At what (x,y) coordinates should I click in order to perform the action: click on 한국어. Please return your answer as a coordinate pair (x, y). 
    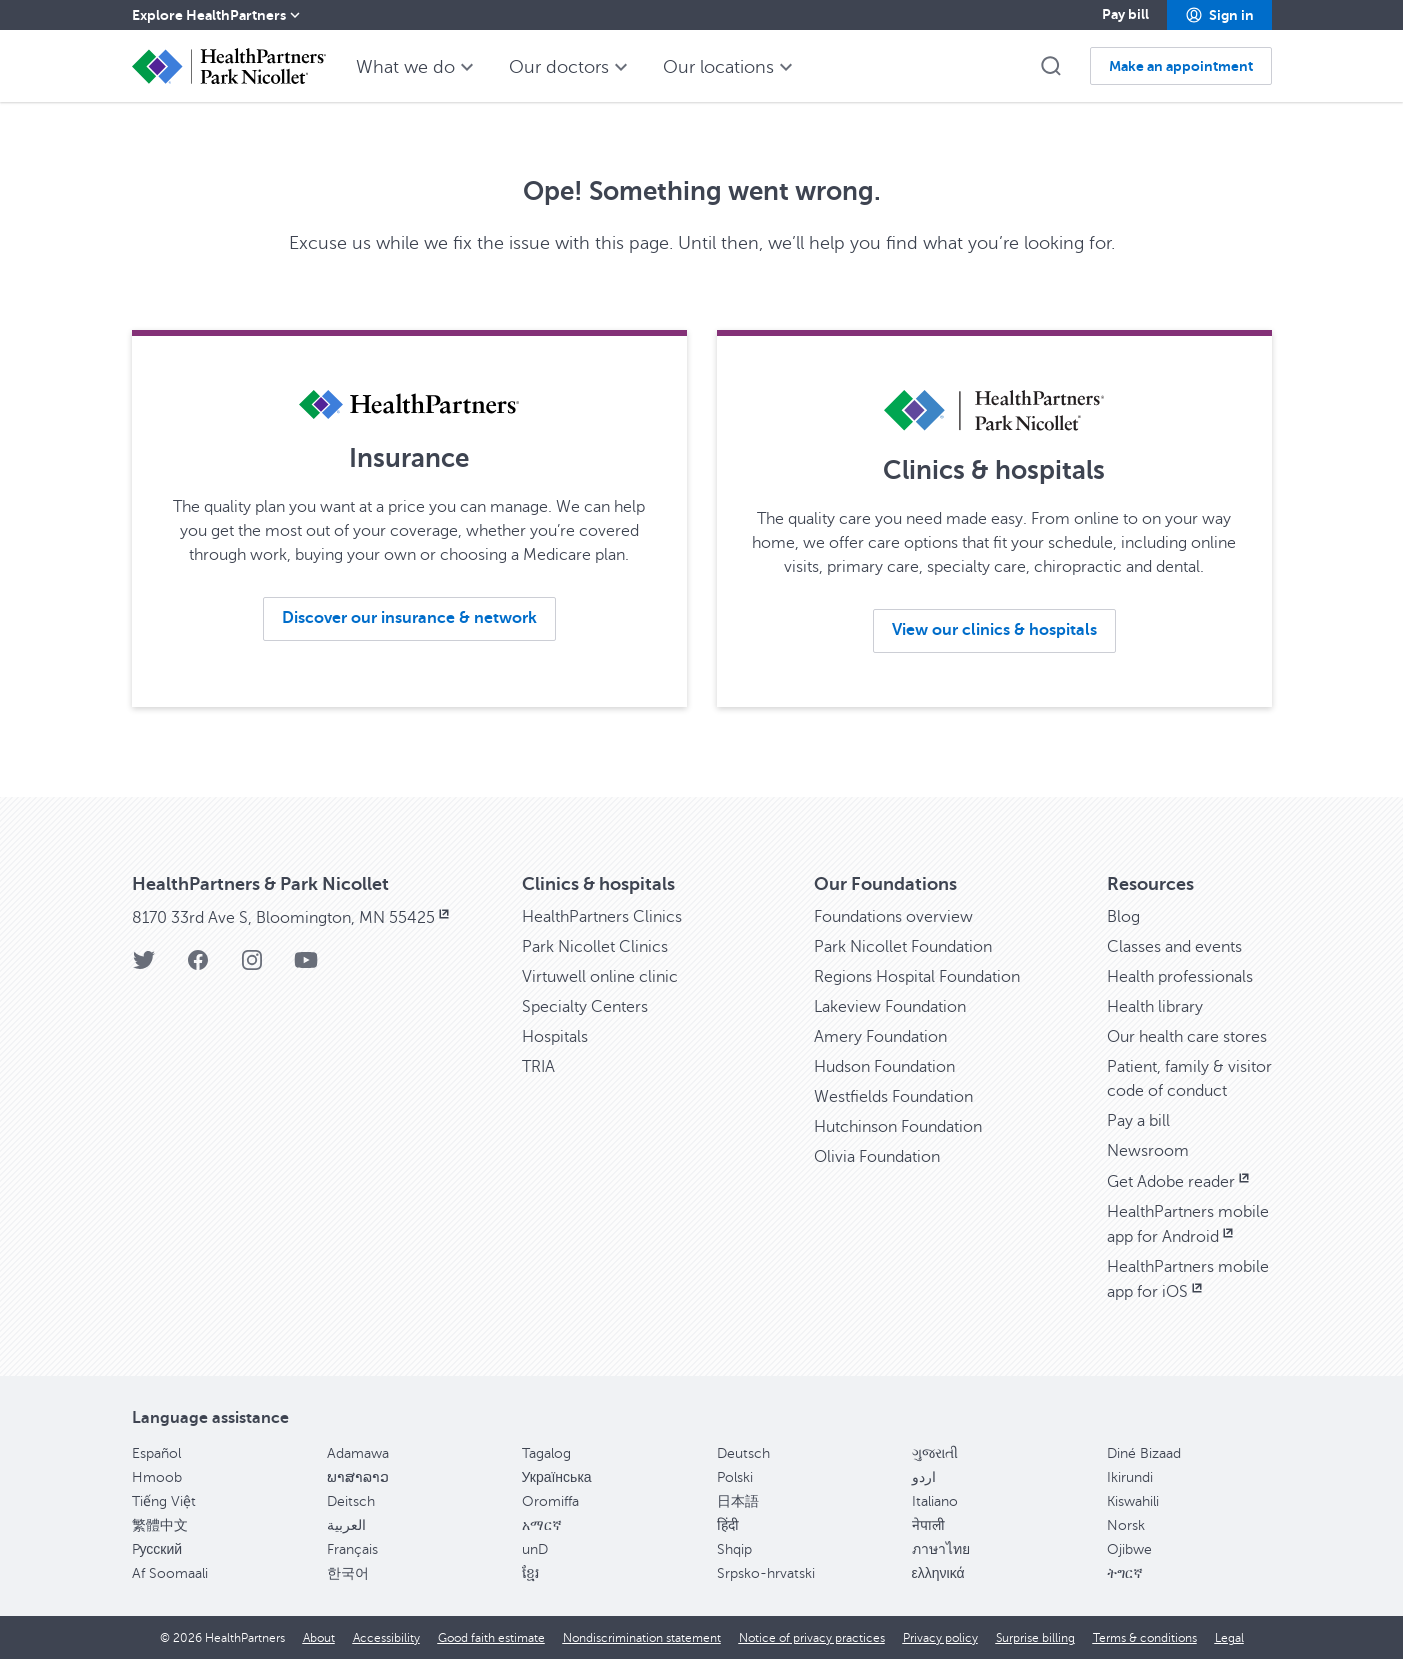
    Looking at the image, I should click on (348, 1573).